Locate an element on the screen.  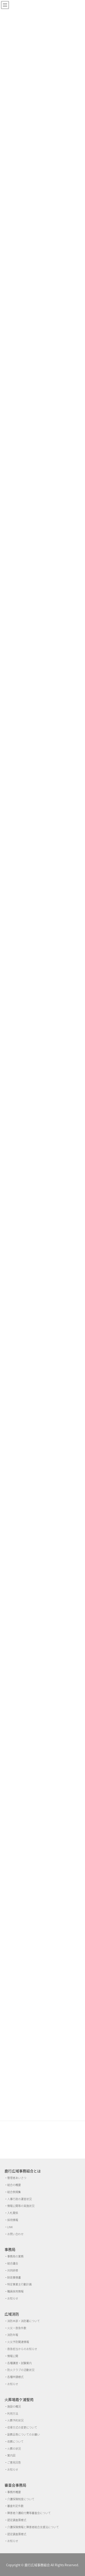
共同研修 is located at coordinates (12, 2270).